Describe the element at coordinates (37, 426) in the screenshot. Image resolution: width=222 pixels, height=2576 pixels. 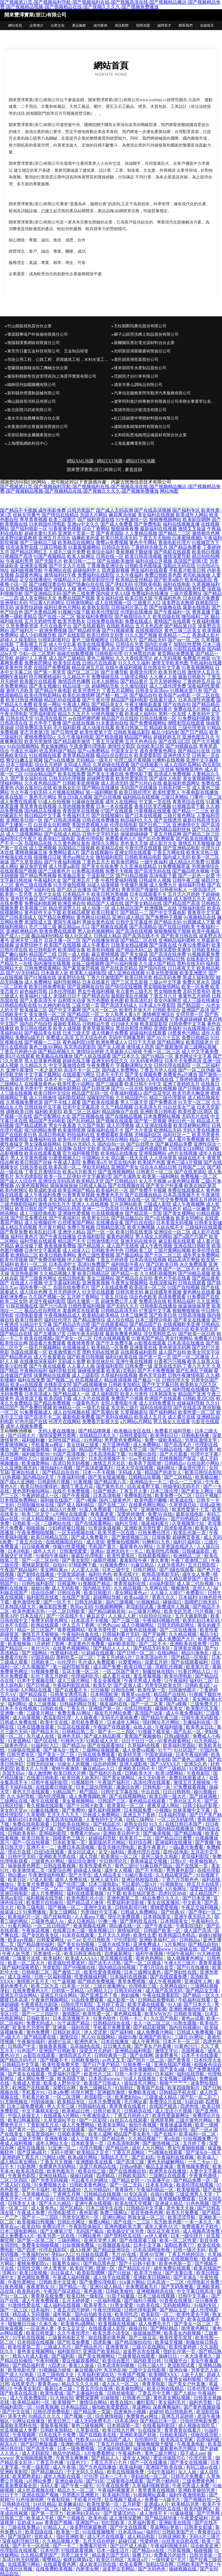
I see `奈曼旗括昨比賽服裝有限責任公司` at that location.